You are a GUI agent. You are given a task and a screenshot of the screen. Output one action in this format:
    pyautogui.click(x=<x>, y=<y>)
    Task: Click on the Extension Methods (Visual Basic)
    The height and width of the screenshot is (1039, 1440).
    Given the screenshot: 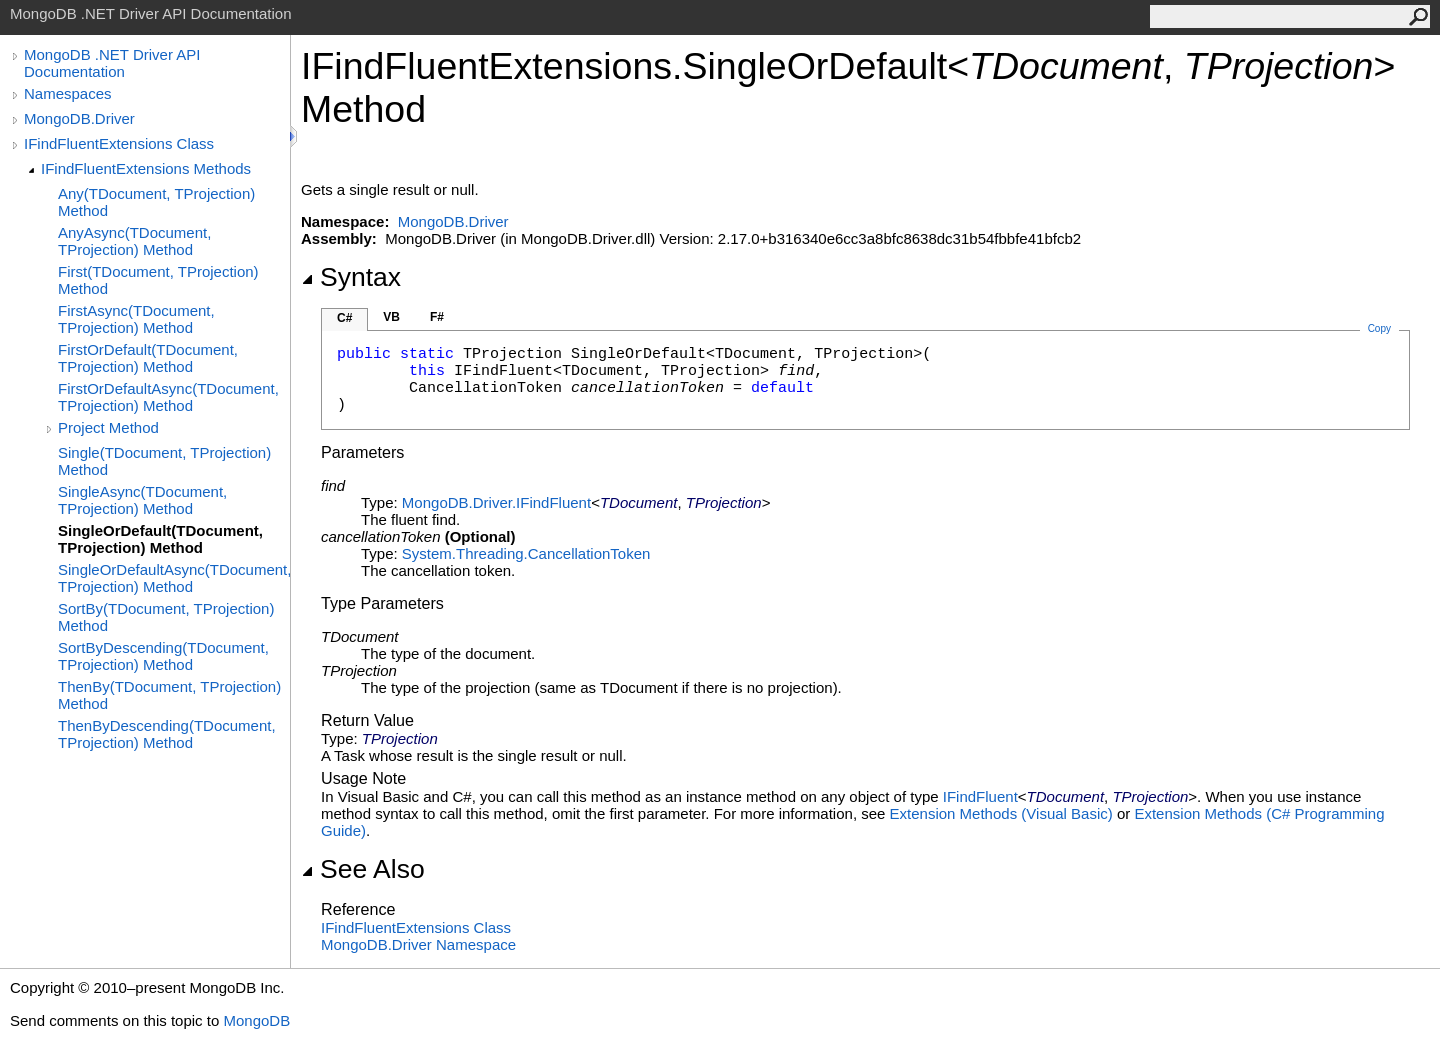 What is the action you would take?
    pyautogui.click(x=1001, y=813)
    